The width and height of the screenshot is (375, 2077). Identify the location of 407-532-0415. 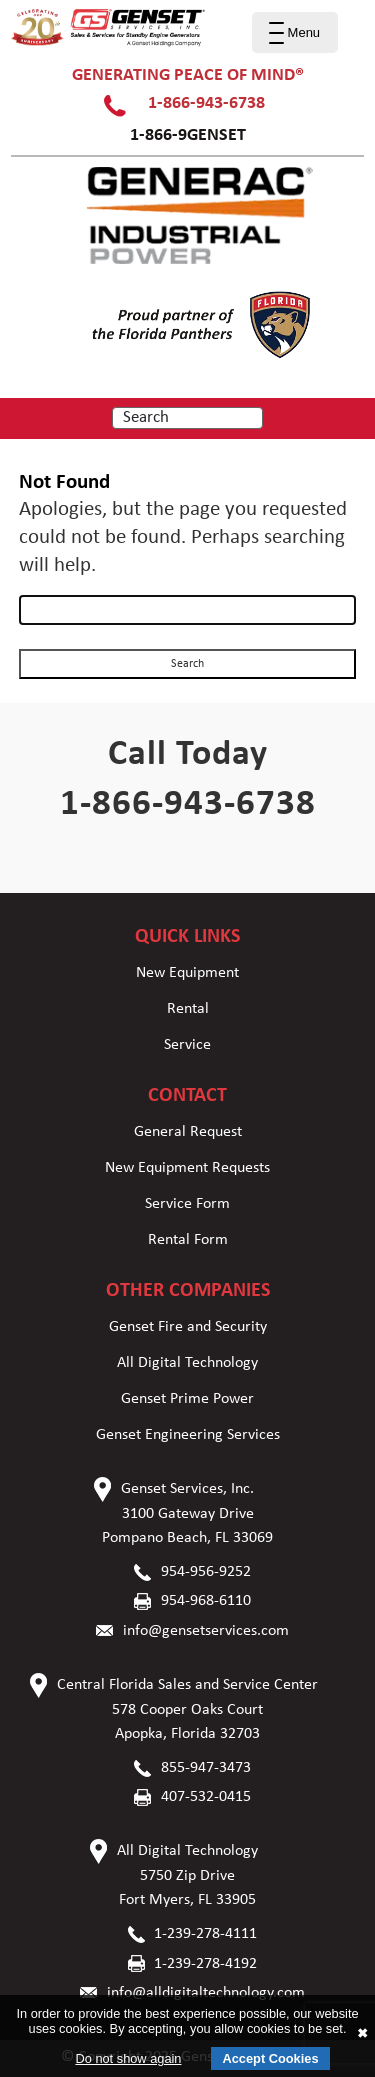
(206, 1797).